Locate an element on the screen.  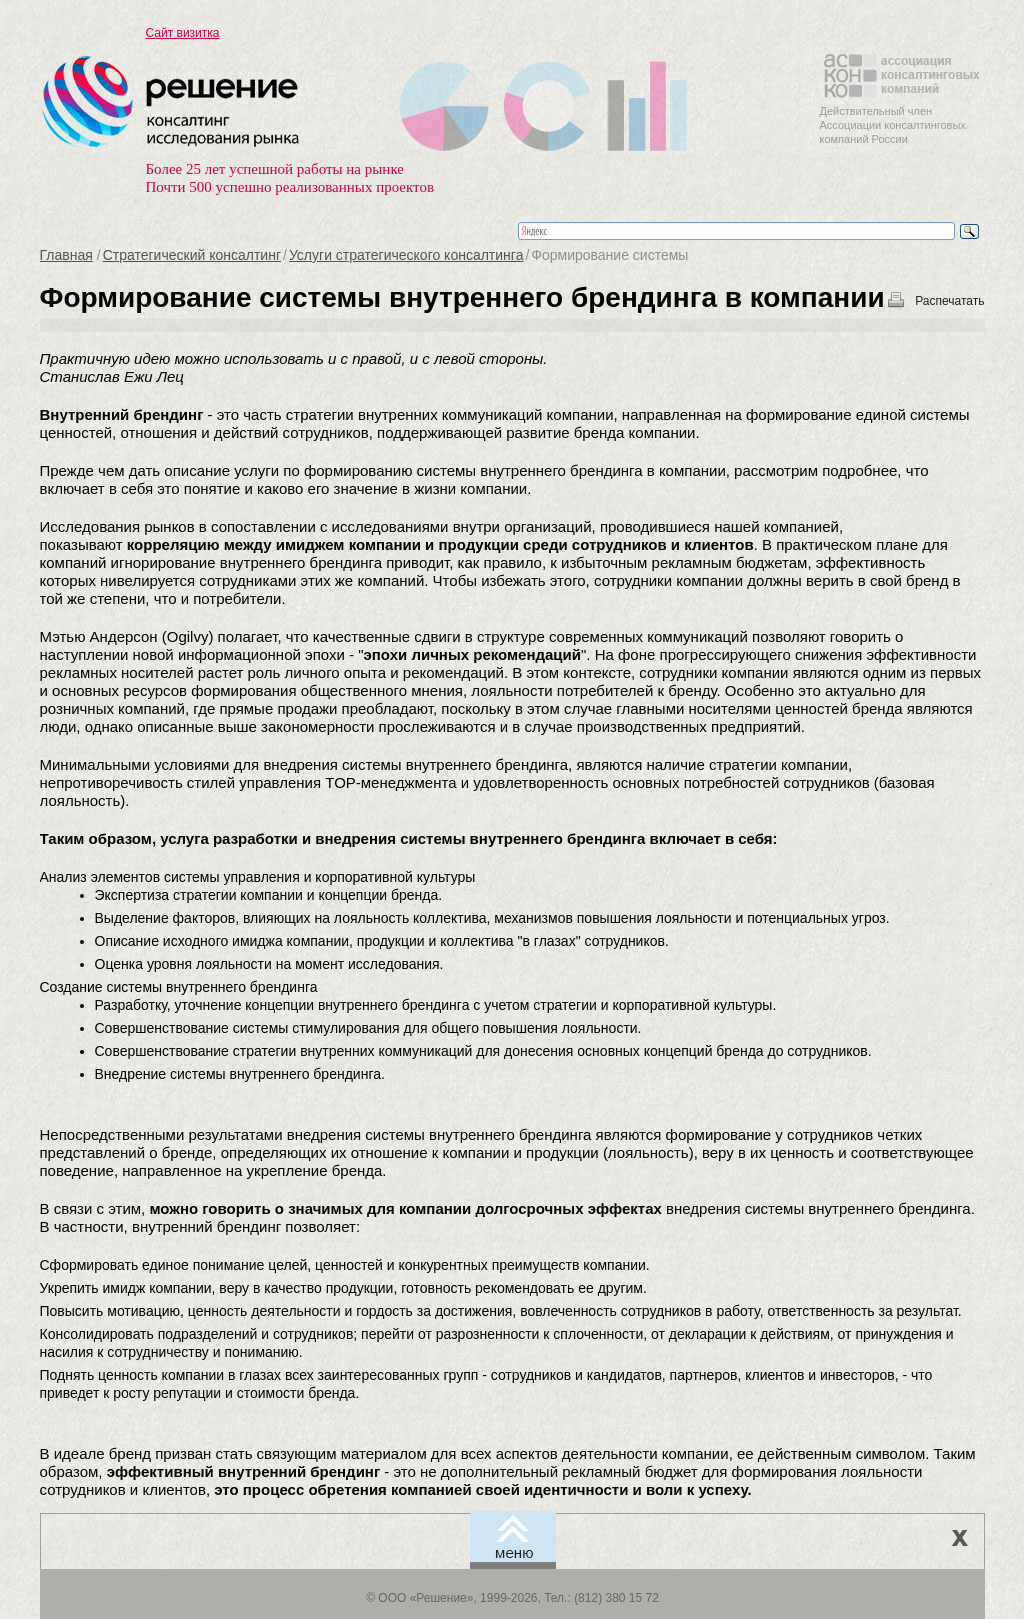
Главная is located at coordinates (66, 255).